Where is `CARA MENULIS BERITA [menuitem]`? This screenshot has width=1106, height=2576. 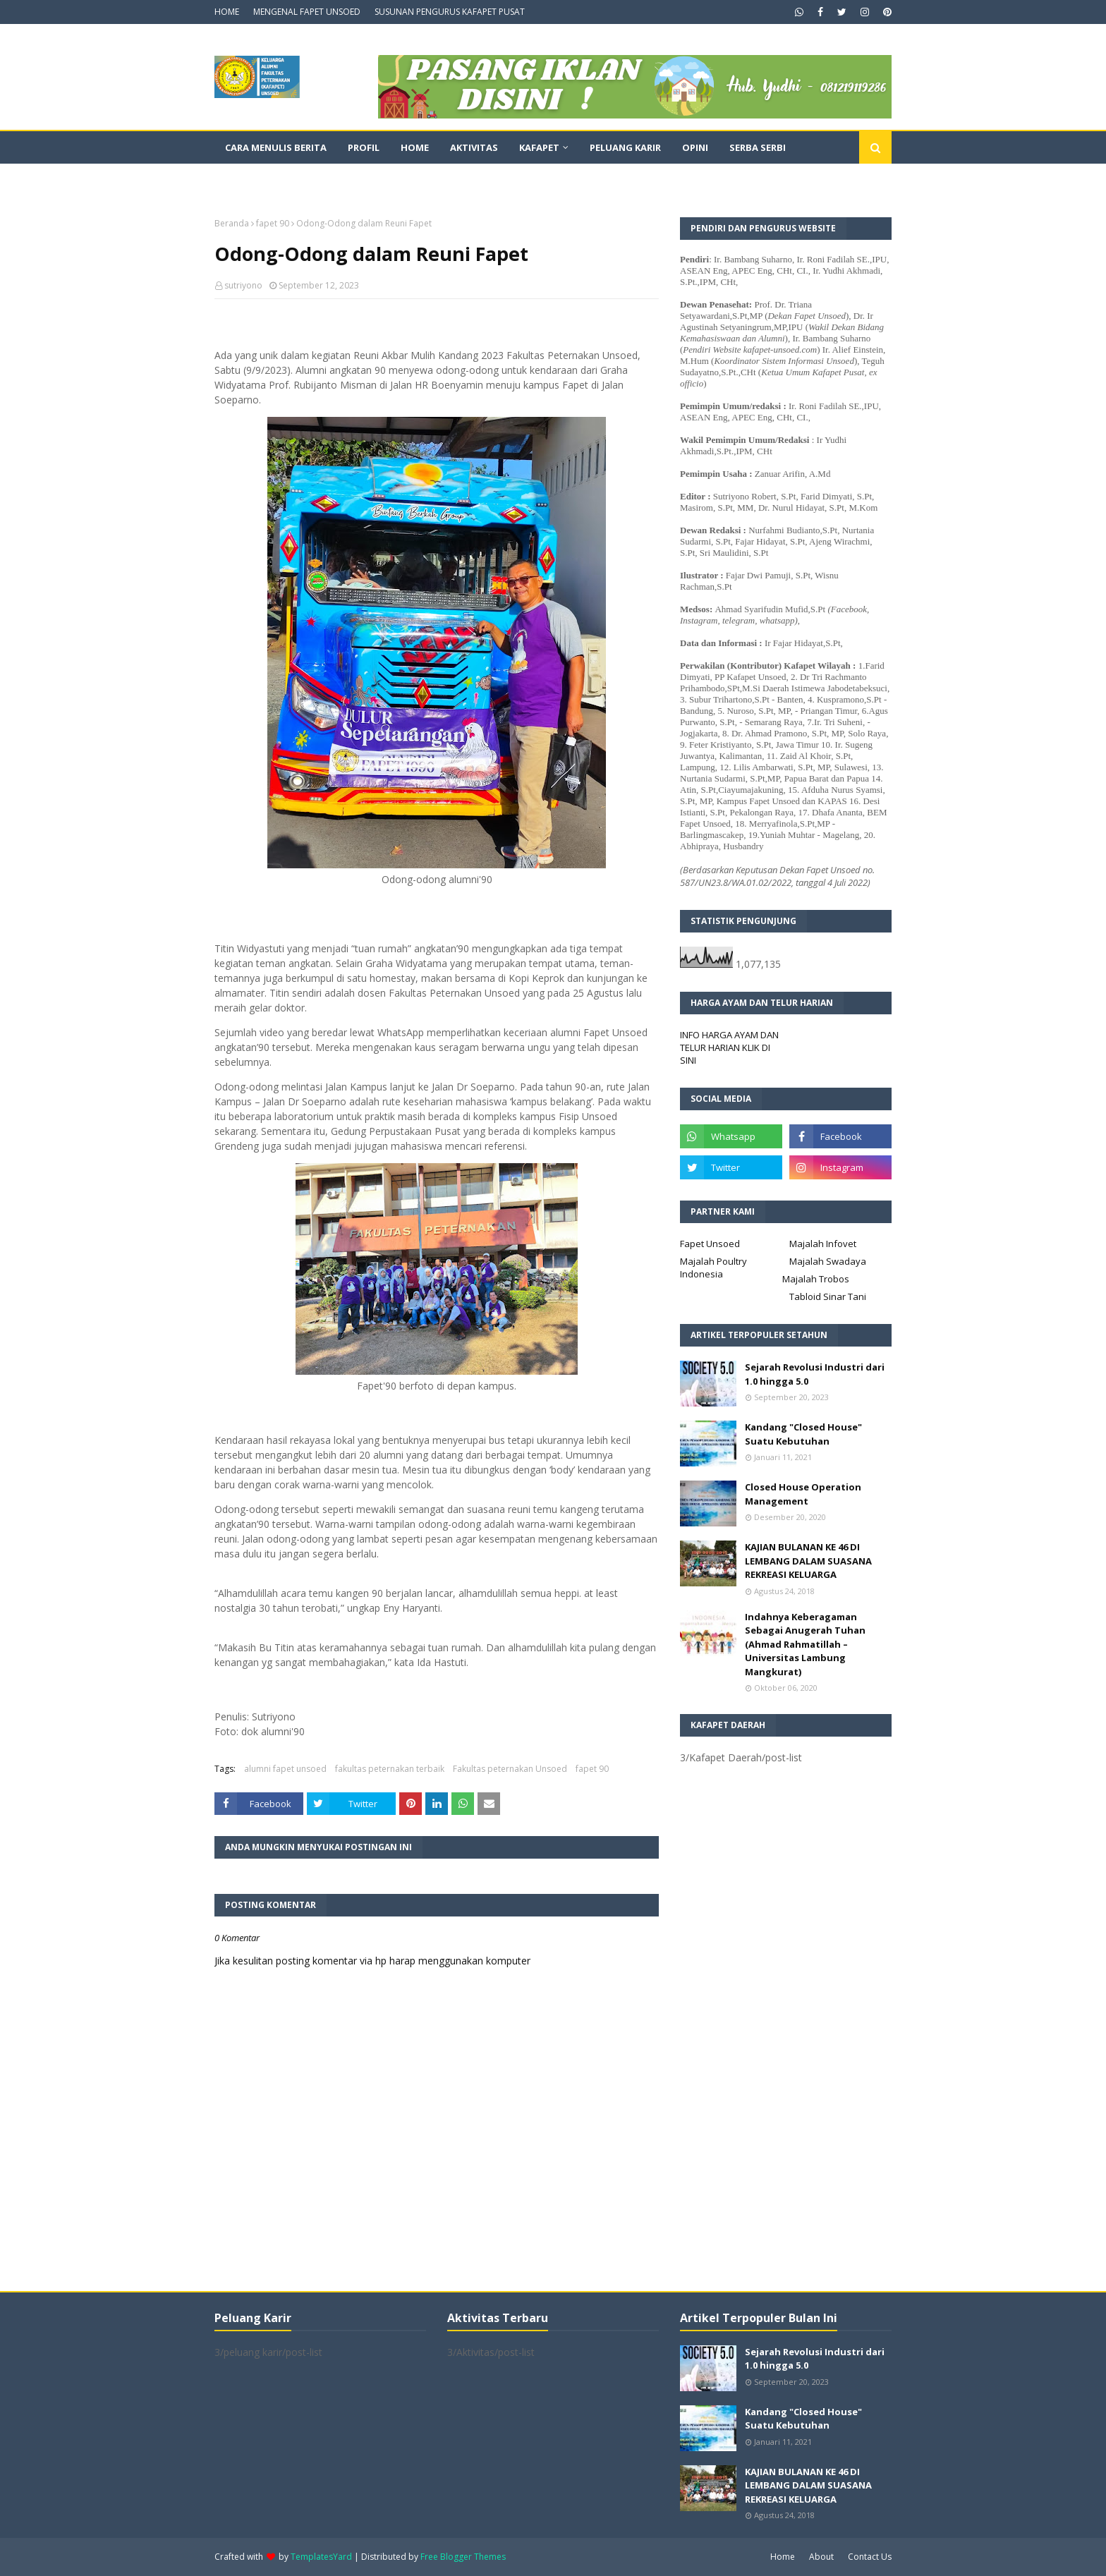
CARA MENULIS BERITA [menuitem] is located at coordinates (276, 147).